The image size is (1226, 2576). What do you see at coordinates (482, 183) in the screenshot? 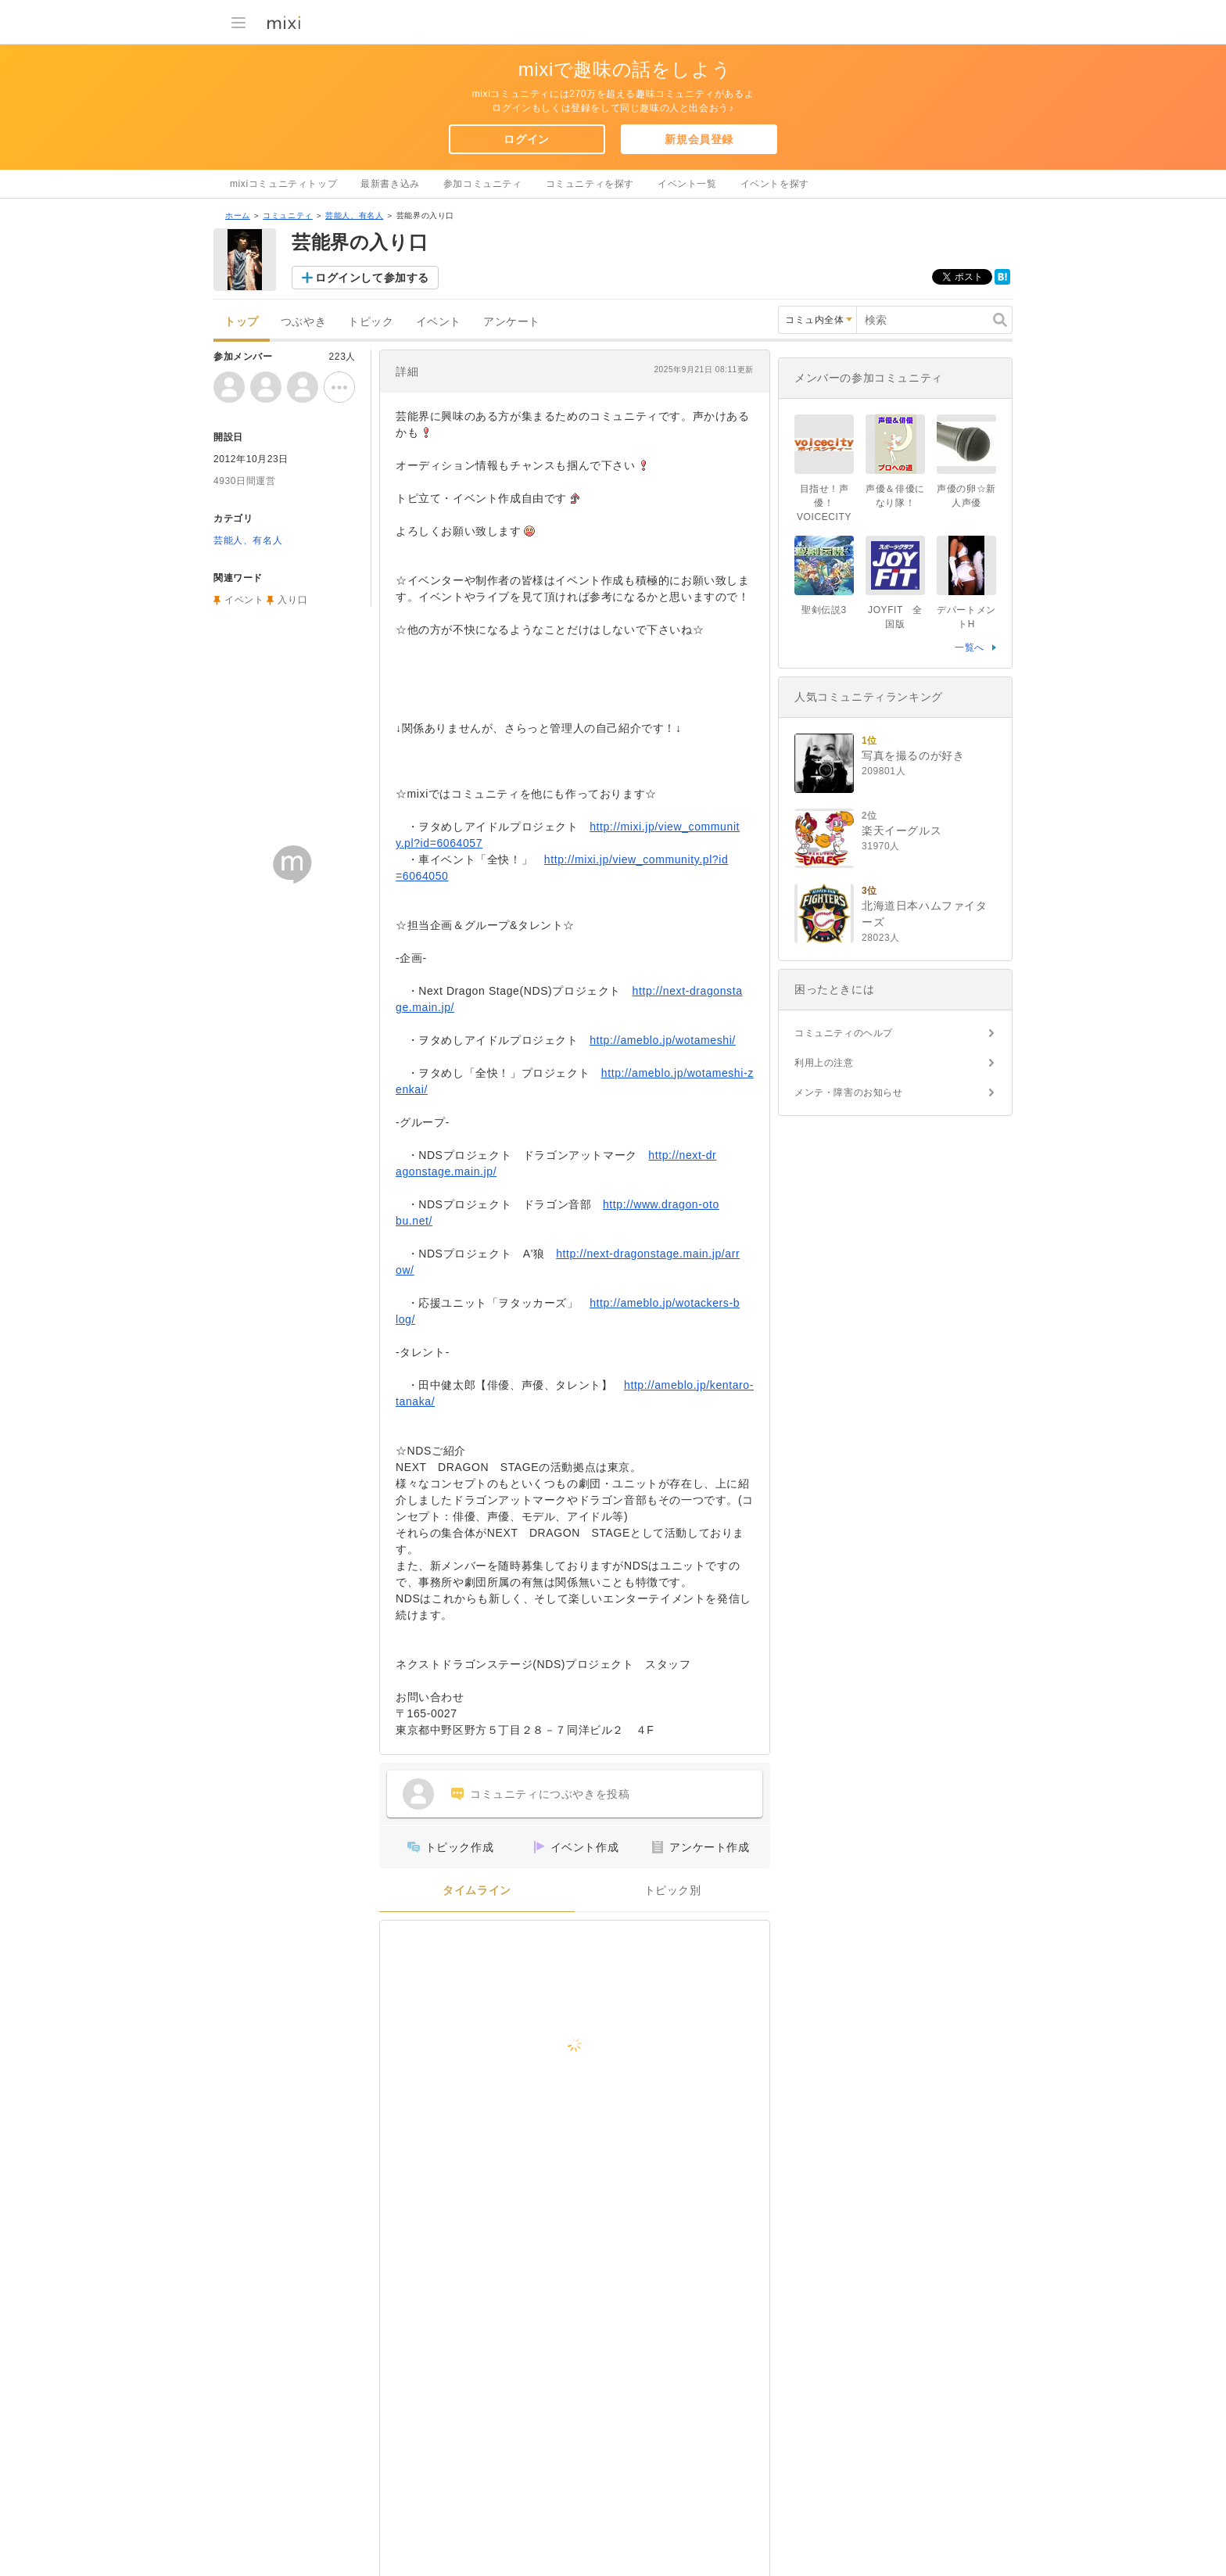
I see `参加コミュニティ` at bounding box center [482, 183].